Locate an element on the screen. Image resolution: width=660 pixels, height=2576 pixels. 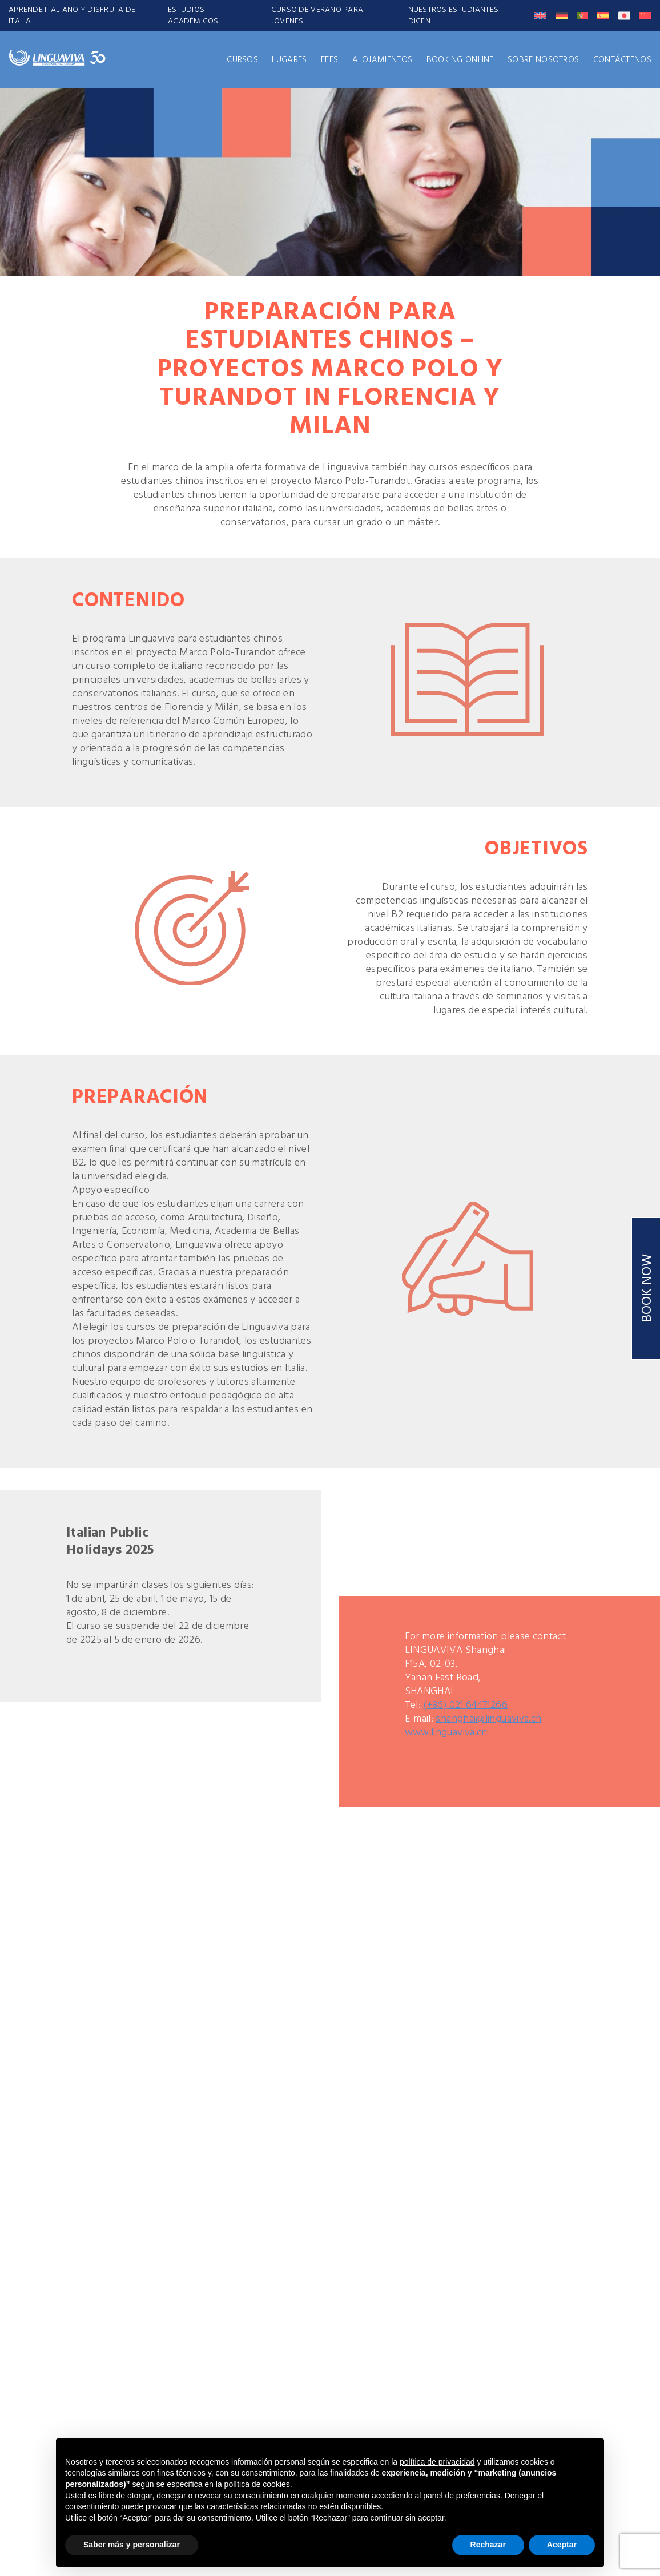
política de privacidad [button] is located at coordinates (437, 2461).